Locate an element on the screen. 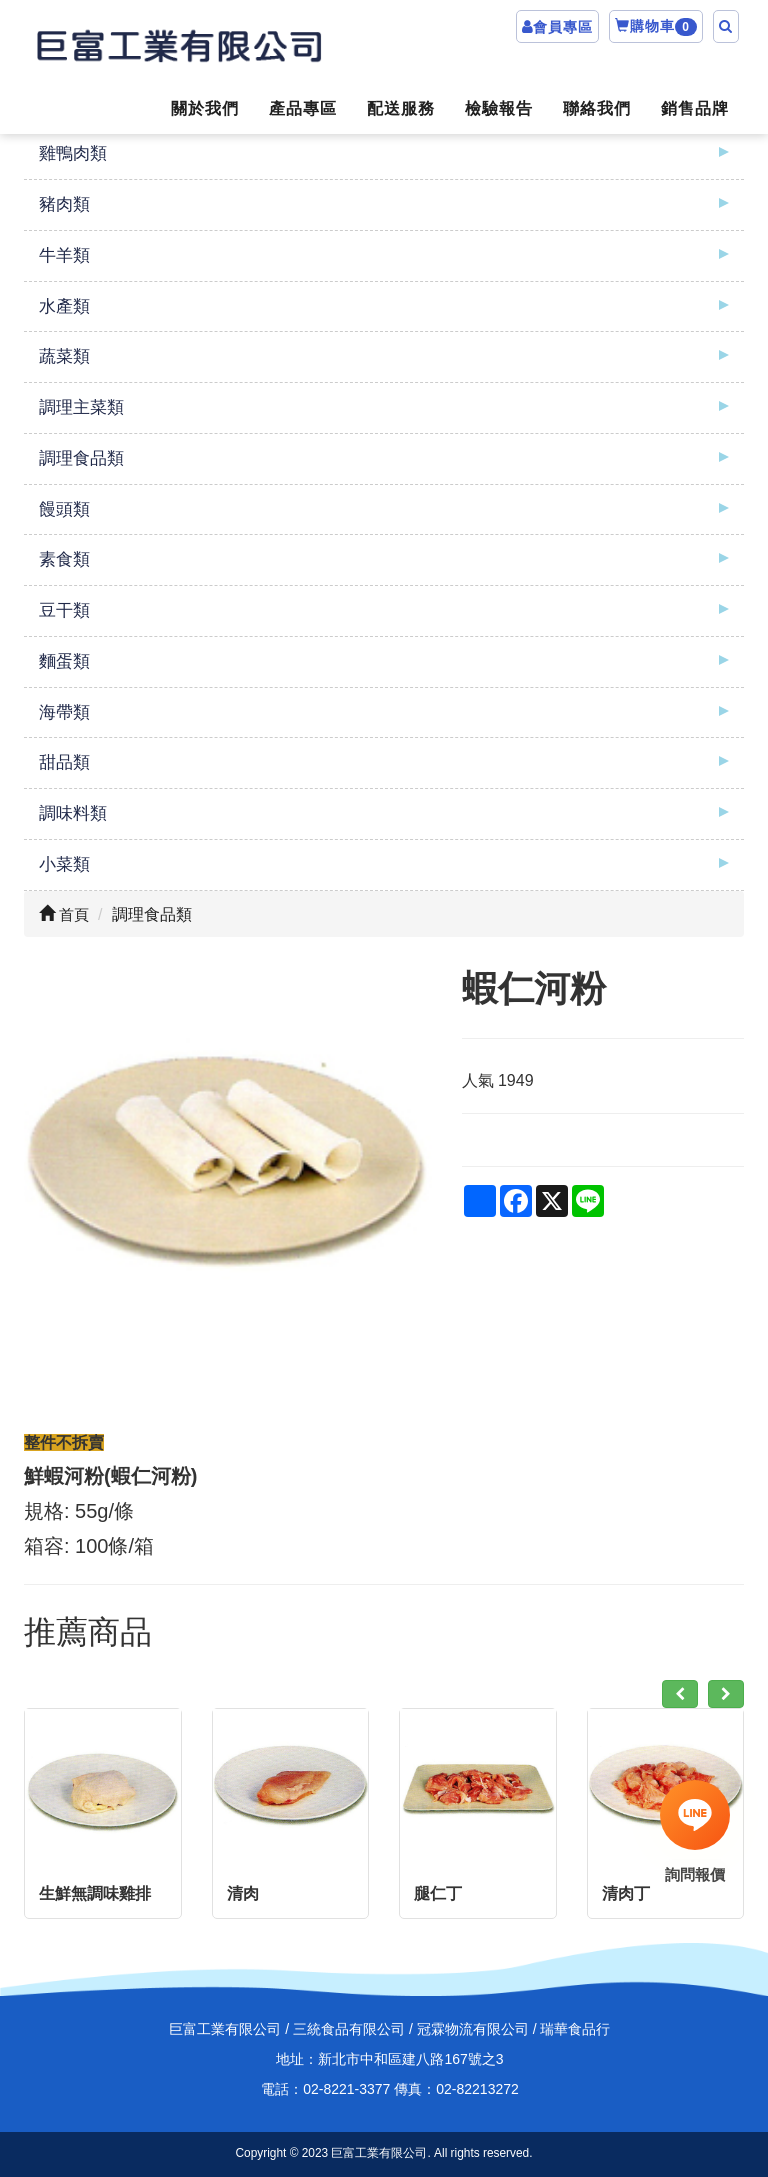  調味料類 is located at coordinates (73, 813).